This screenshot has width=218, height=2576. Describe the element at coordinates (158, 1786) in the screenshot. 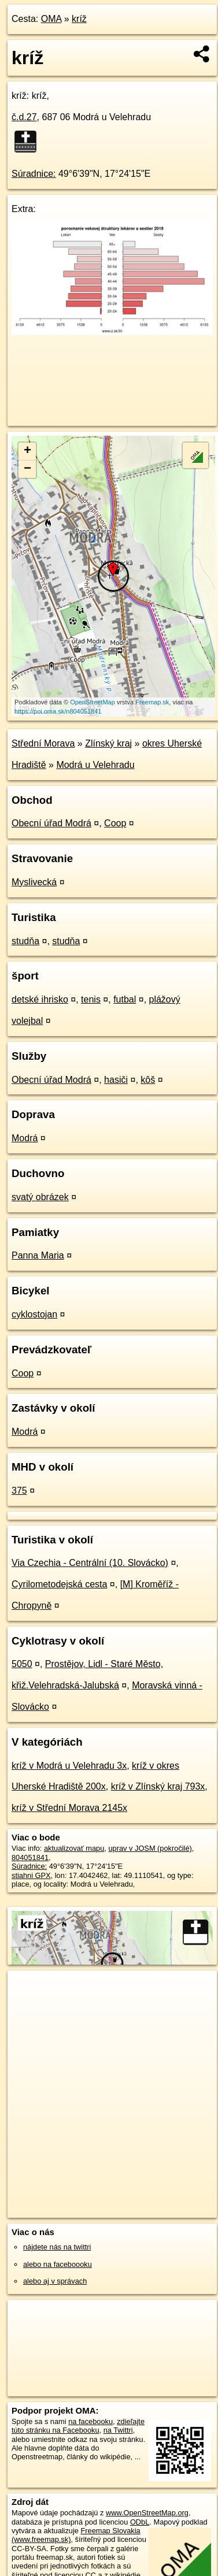

I see `kríž v Zlínský kraj 793x` at that location.